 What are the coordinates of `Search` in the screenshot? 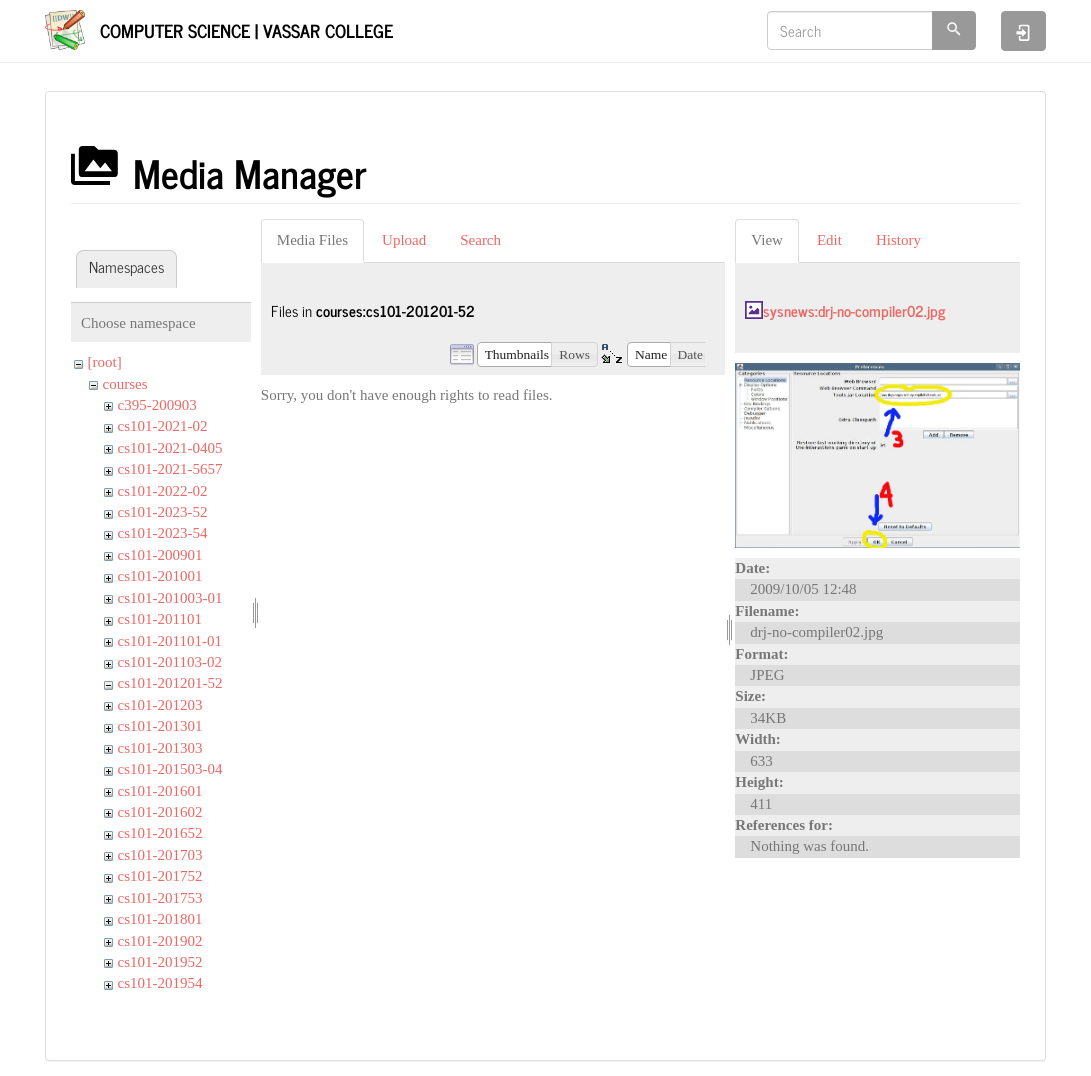 It's located at (480, 240).